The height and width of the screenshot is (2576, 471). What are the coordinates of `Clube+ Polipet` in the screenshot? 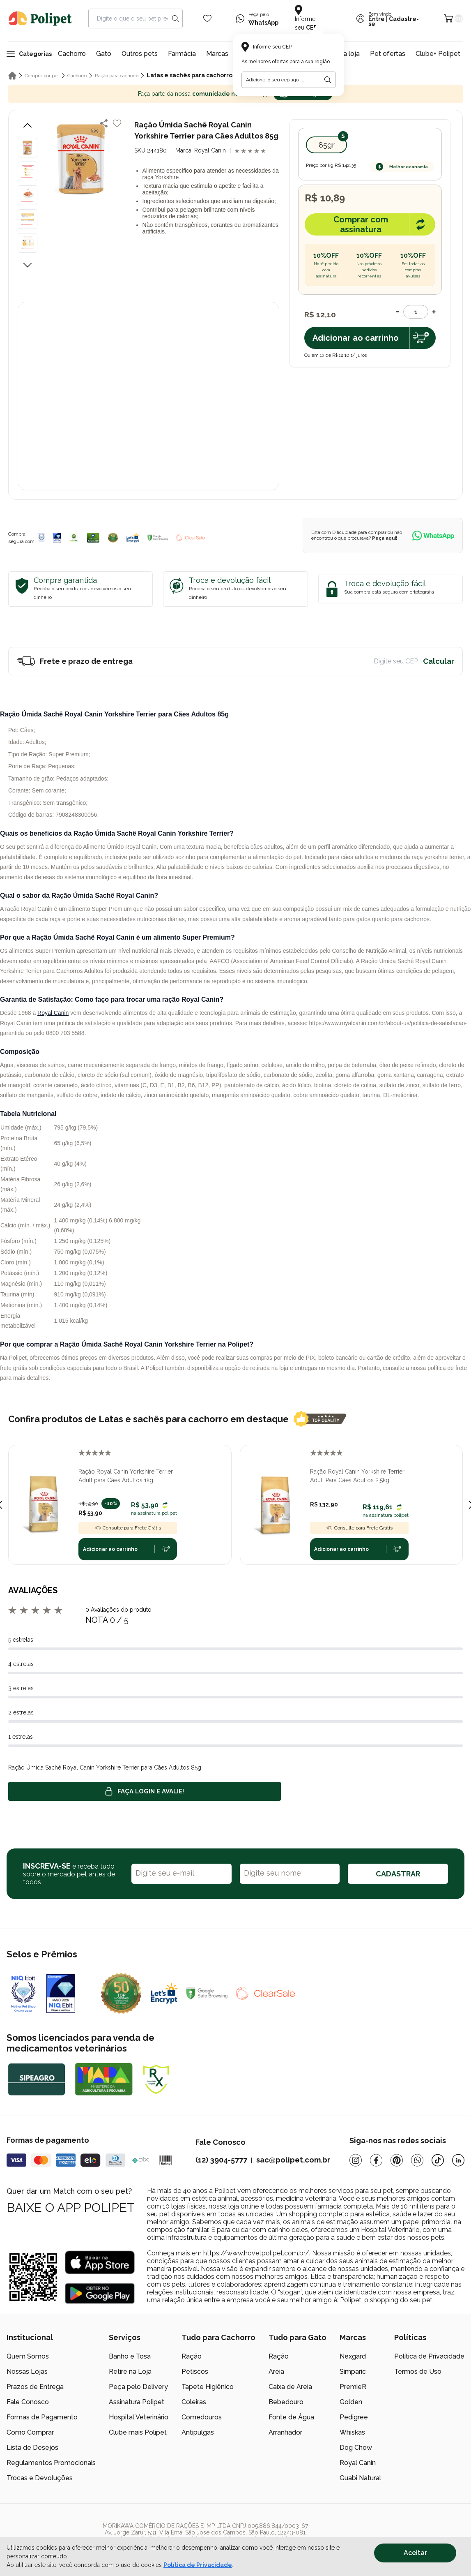 It's located at (438, 54).